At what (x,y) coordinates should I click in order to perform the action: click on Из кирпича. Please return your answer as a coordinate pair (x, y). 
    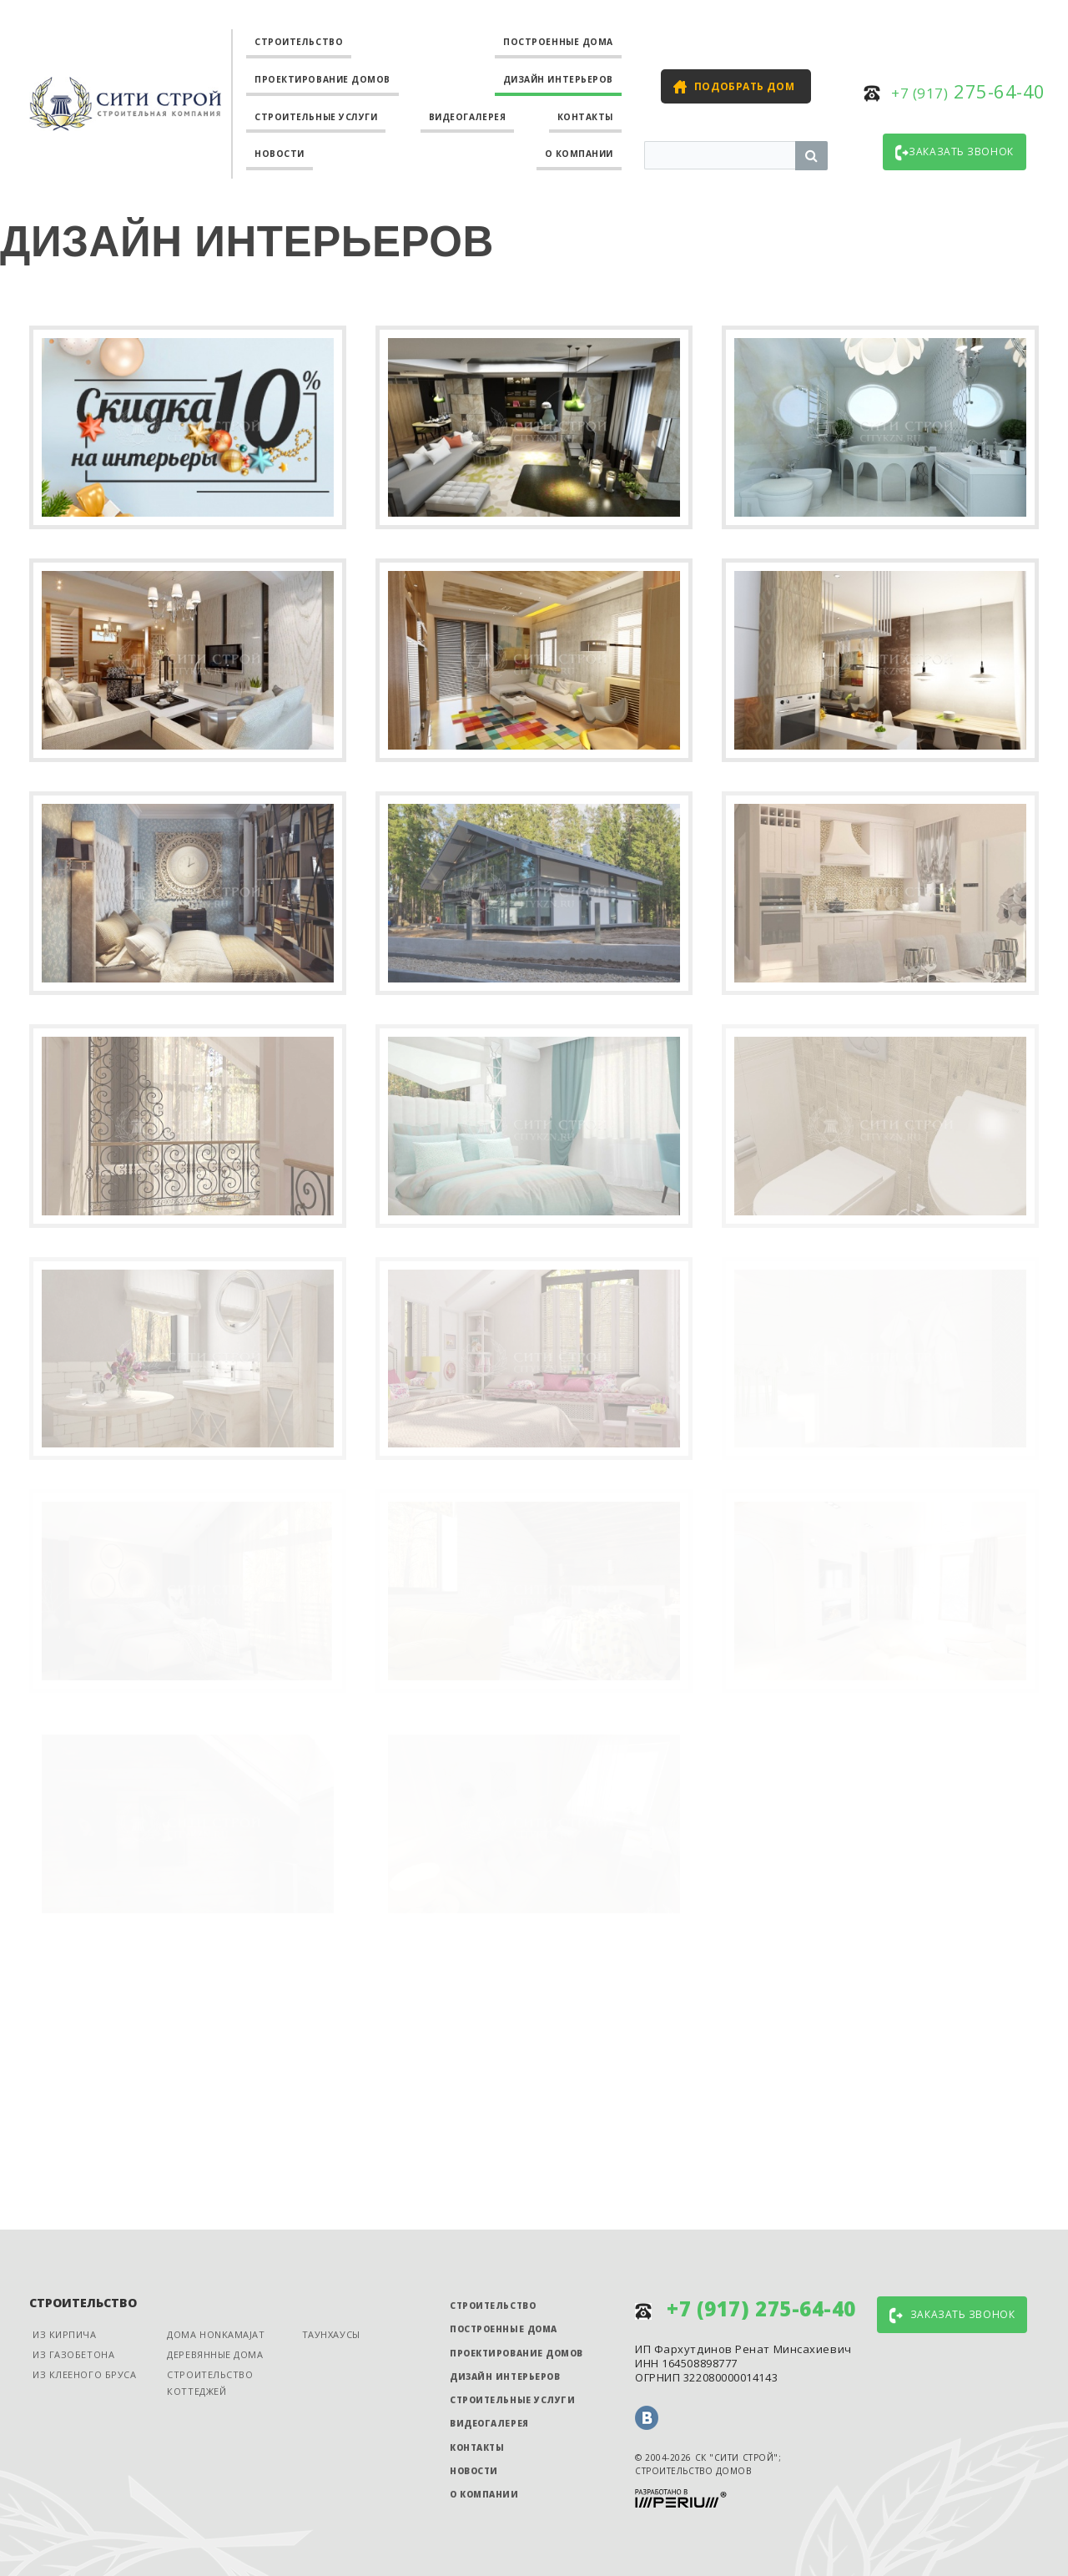
    Looking at the image, I should click on (65, 2334).